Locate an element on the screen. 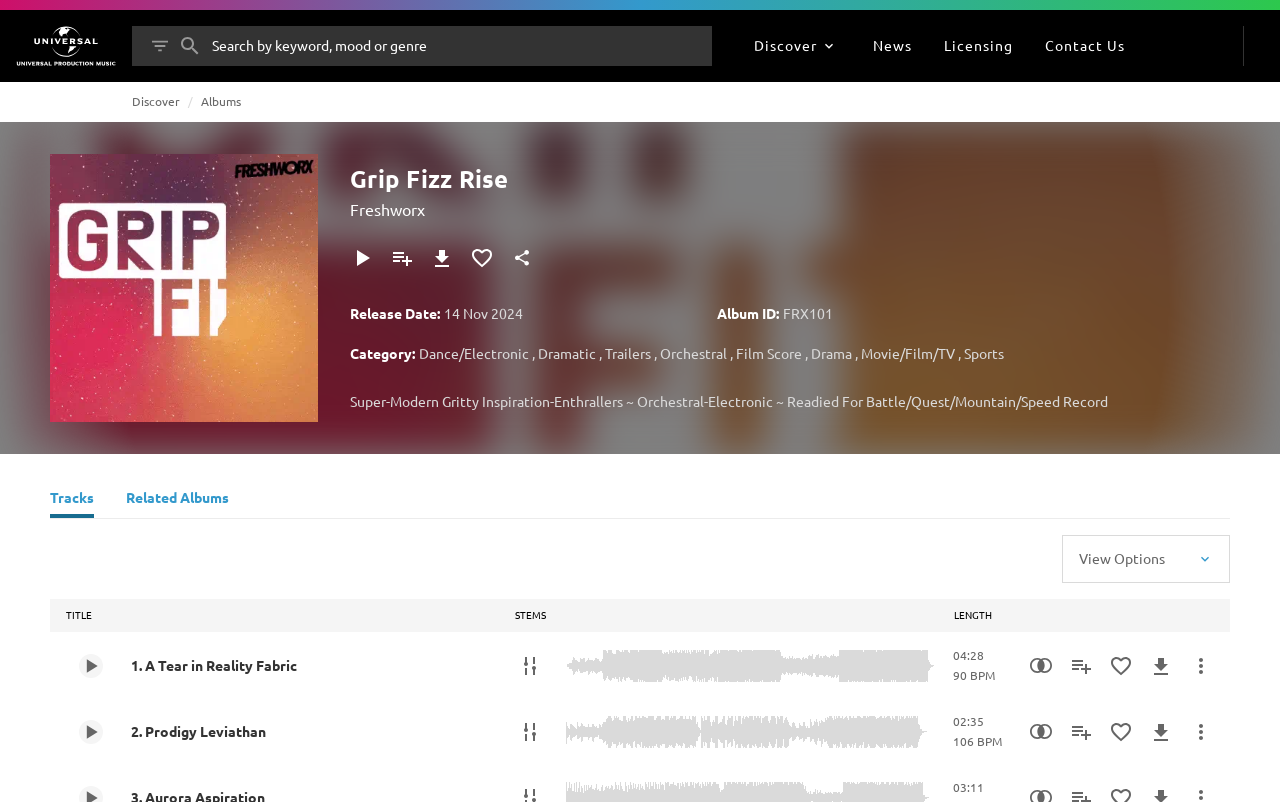  [Stems] is located at coordinates (530, 666).